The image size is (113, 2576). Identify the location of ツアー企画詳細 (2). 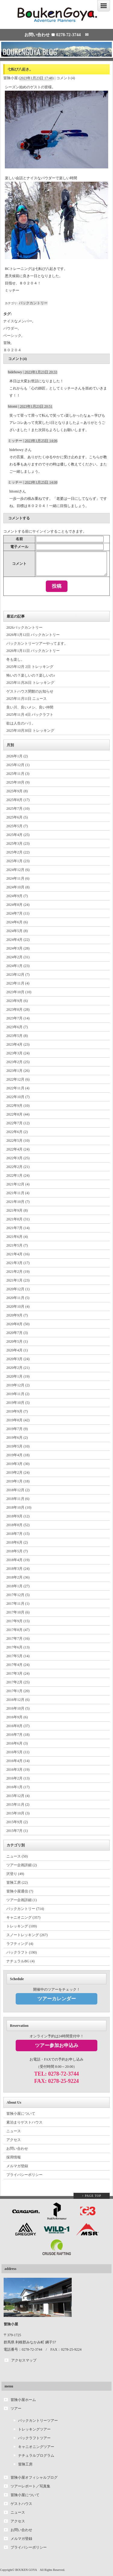
(21, 1865).